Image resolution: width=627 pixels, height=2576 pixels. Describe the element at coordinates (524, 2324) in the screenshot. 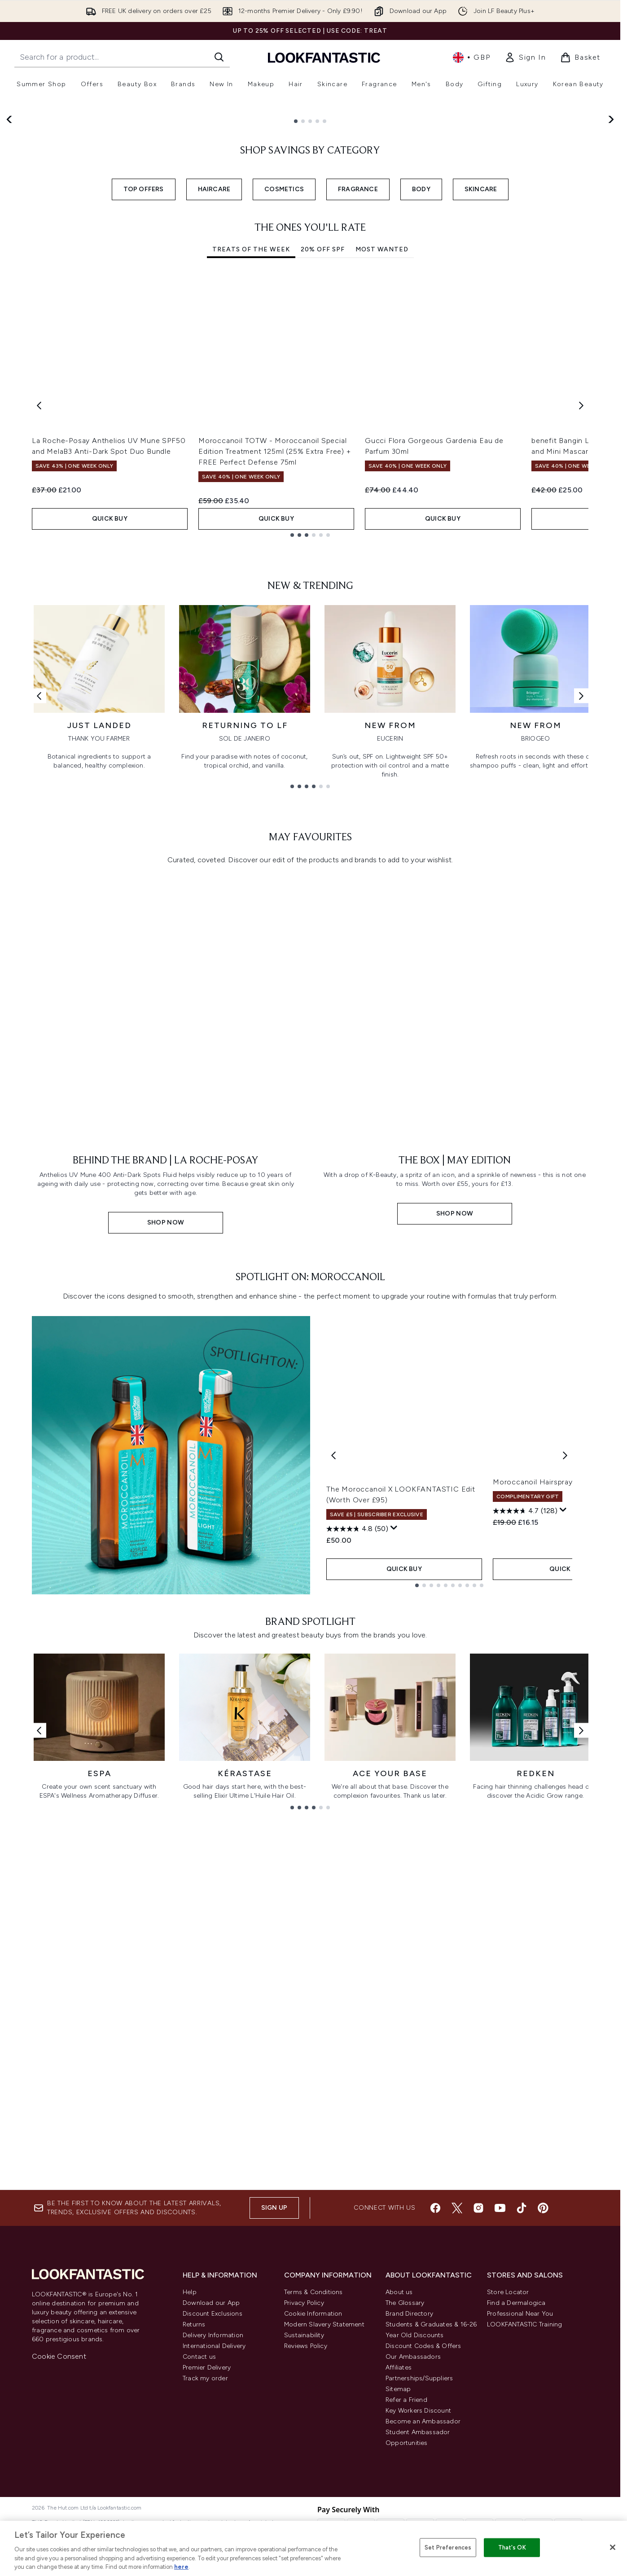

I see `LOOKFANTASTIC Training` at that location.